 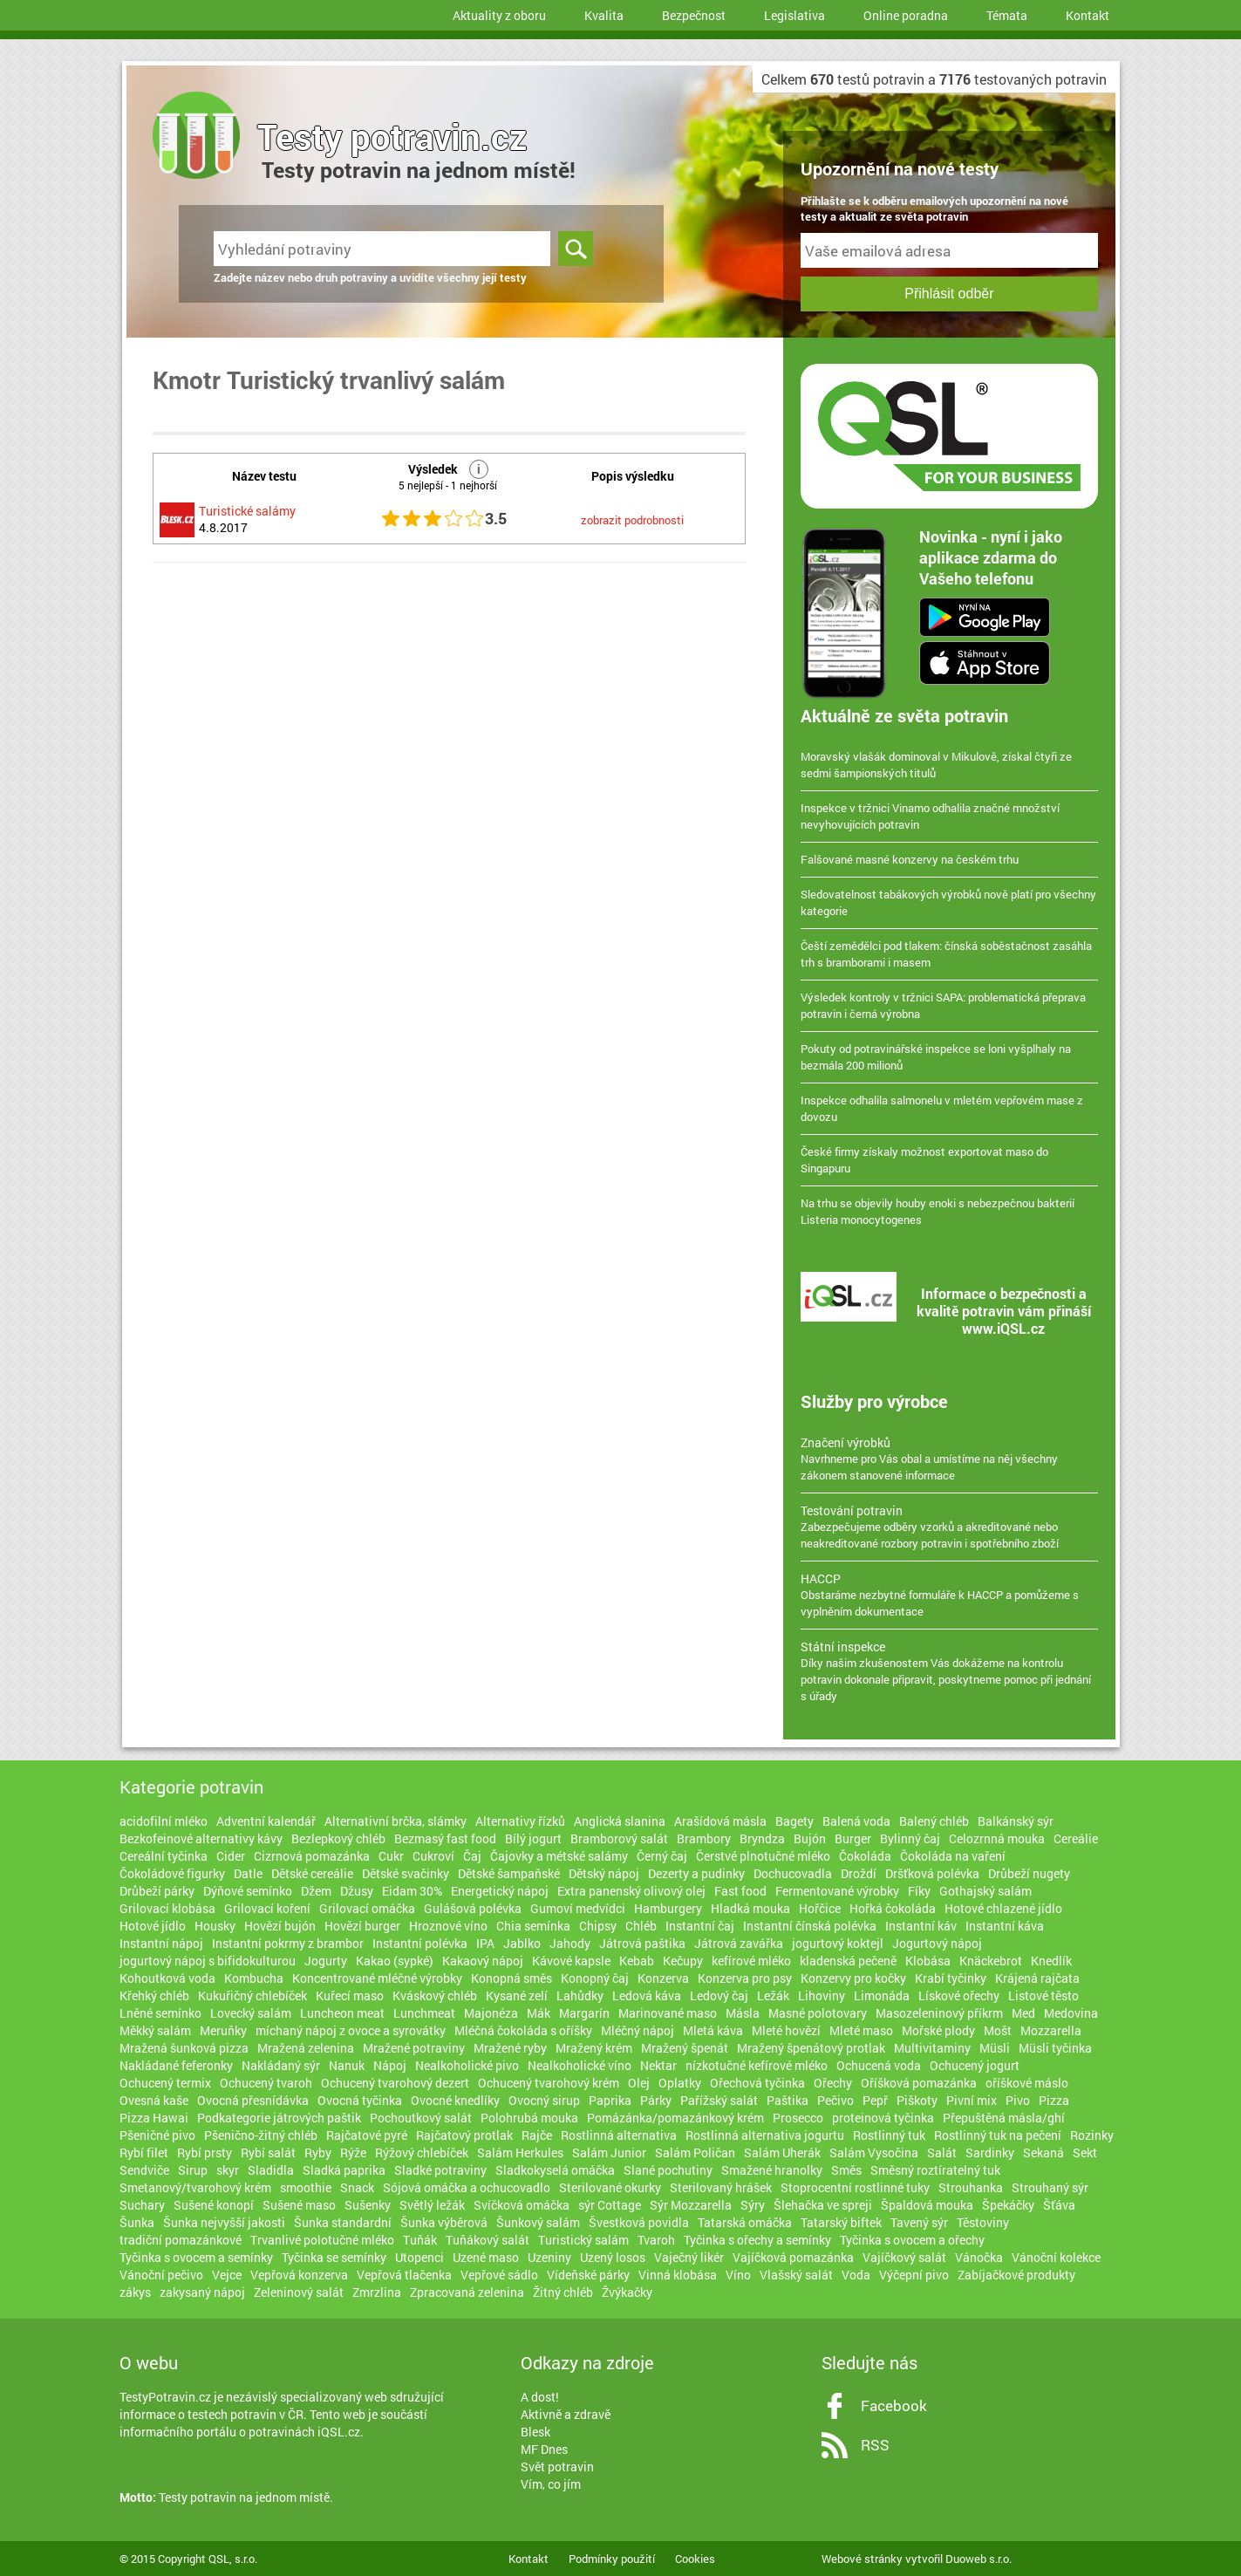 What do you see at coordinates (227, 2274) in the screenshot?
I see `Vejce` at bounding box center [227, 2274].